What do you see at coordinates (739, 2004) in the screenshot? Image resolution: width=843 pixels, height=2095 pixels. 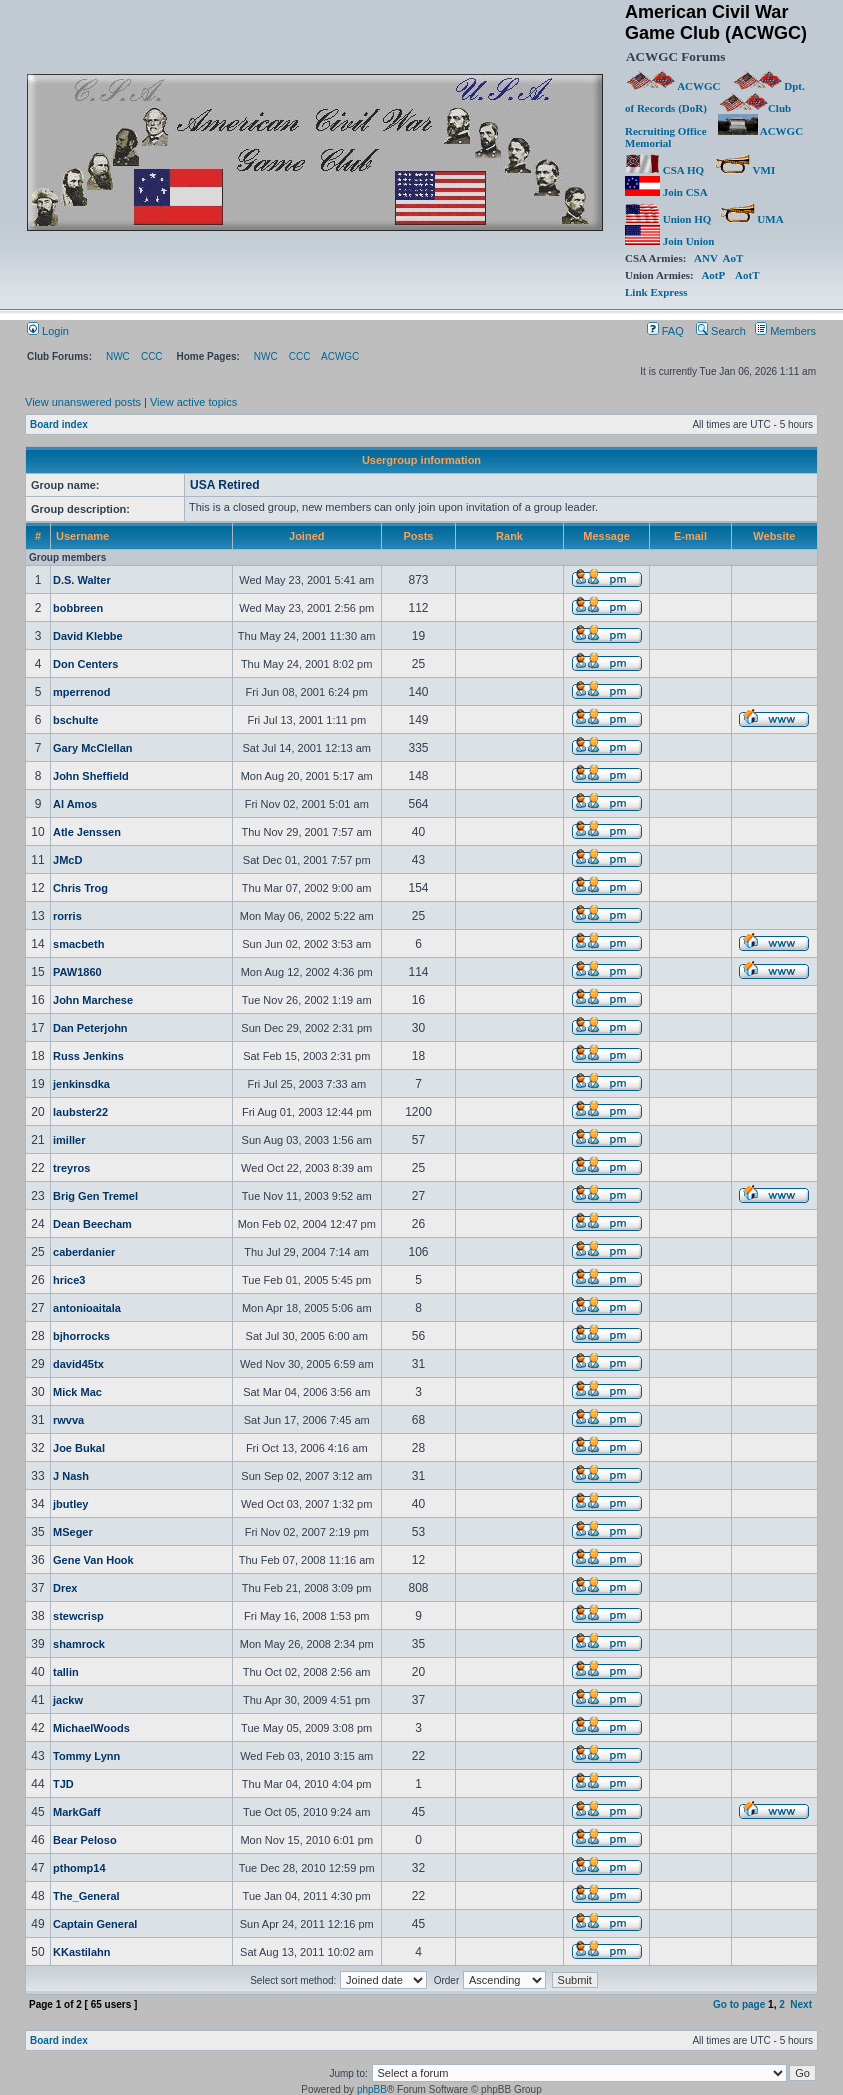 I see `Go to page` at bounding box center [739, 2004].